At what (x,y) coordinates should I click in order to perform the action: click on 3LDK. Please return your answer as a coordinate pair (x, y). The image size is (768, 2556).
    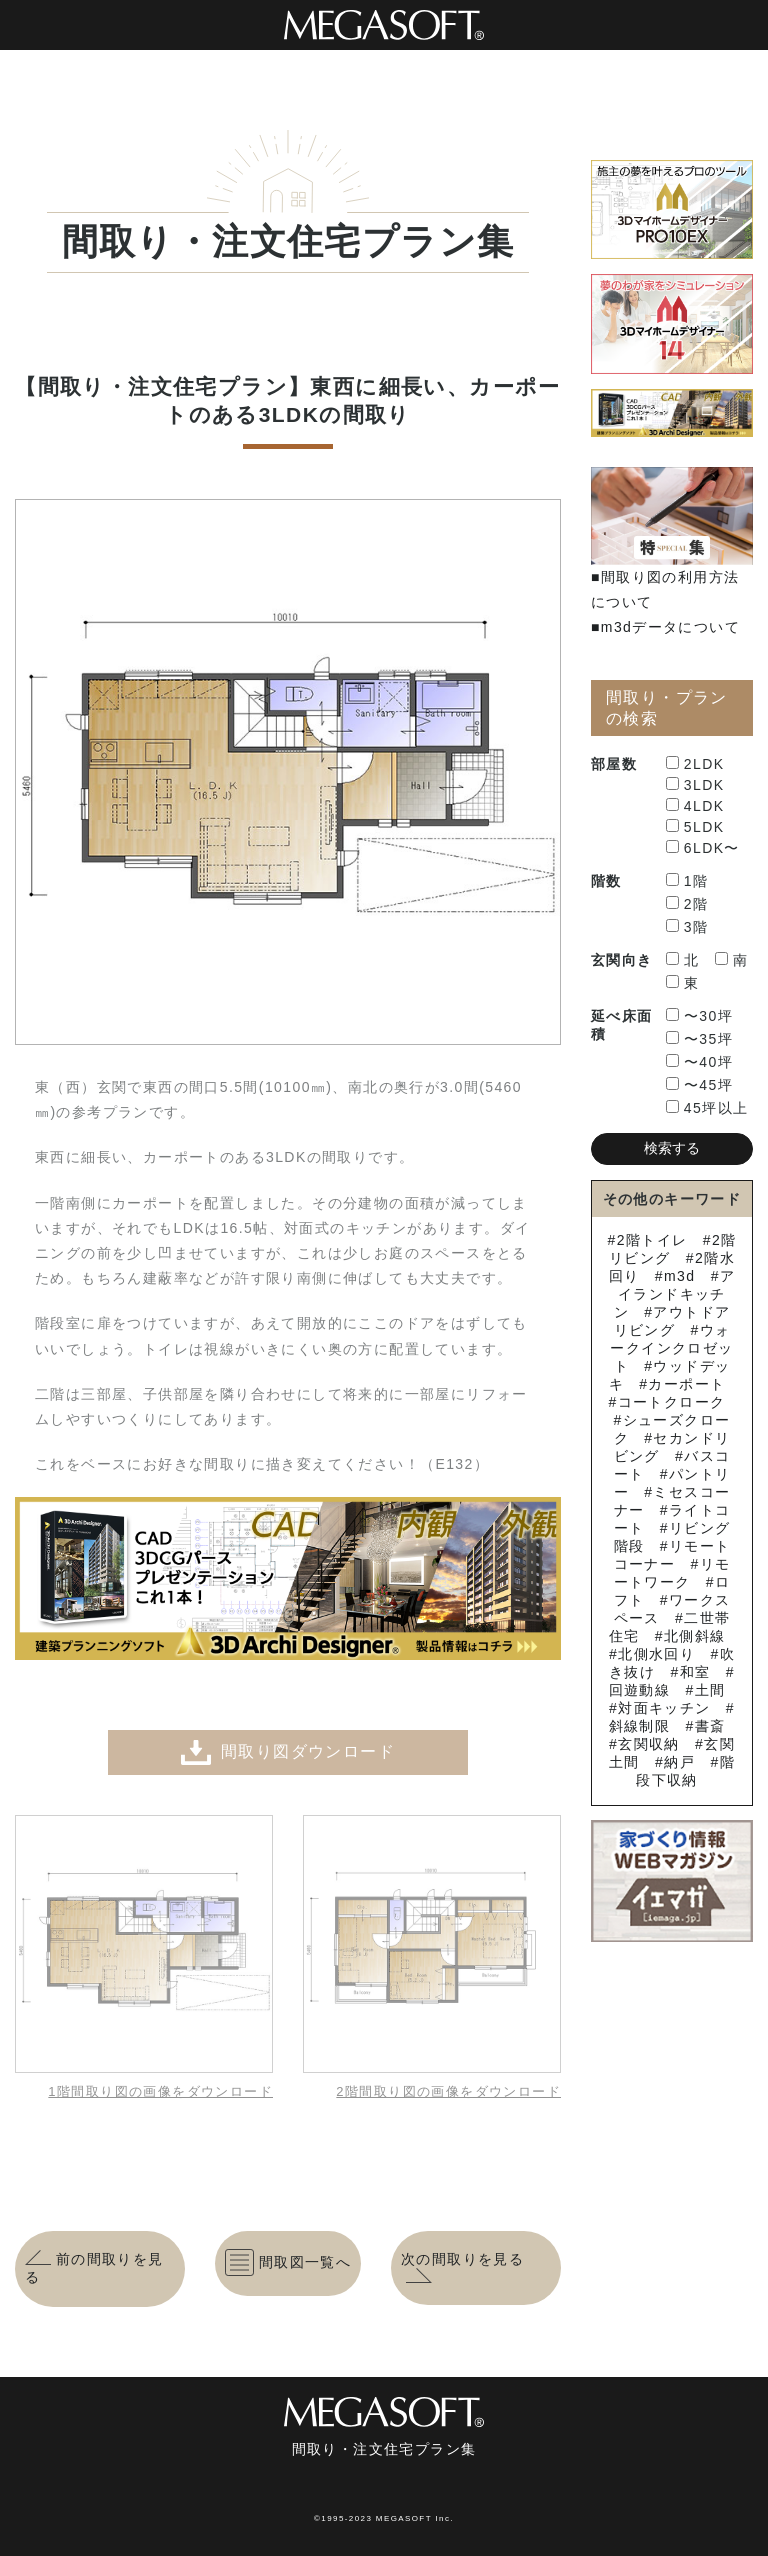
    Looking at the image, I should click on (695, 785).